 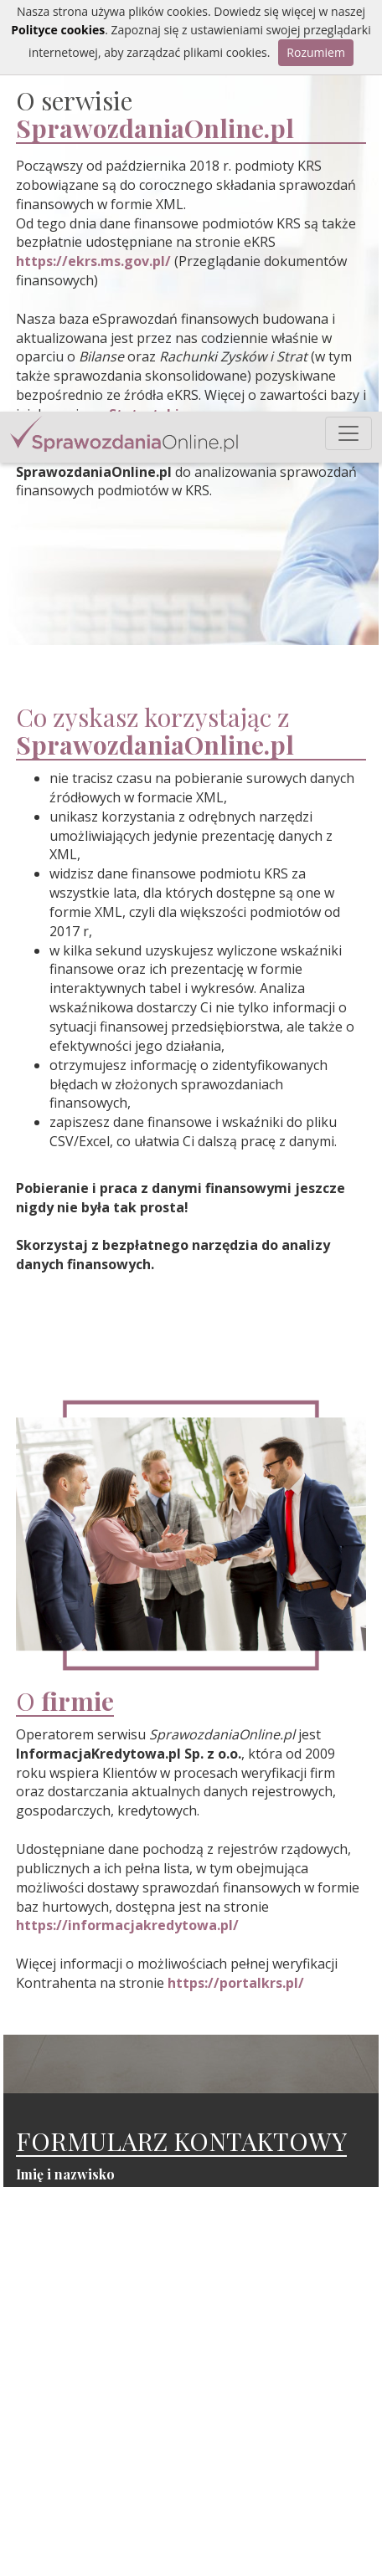 I want to click on Regulamin, so click(x=270, y=2558).